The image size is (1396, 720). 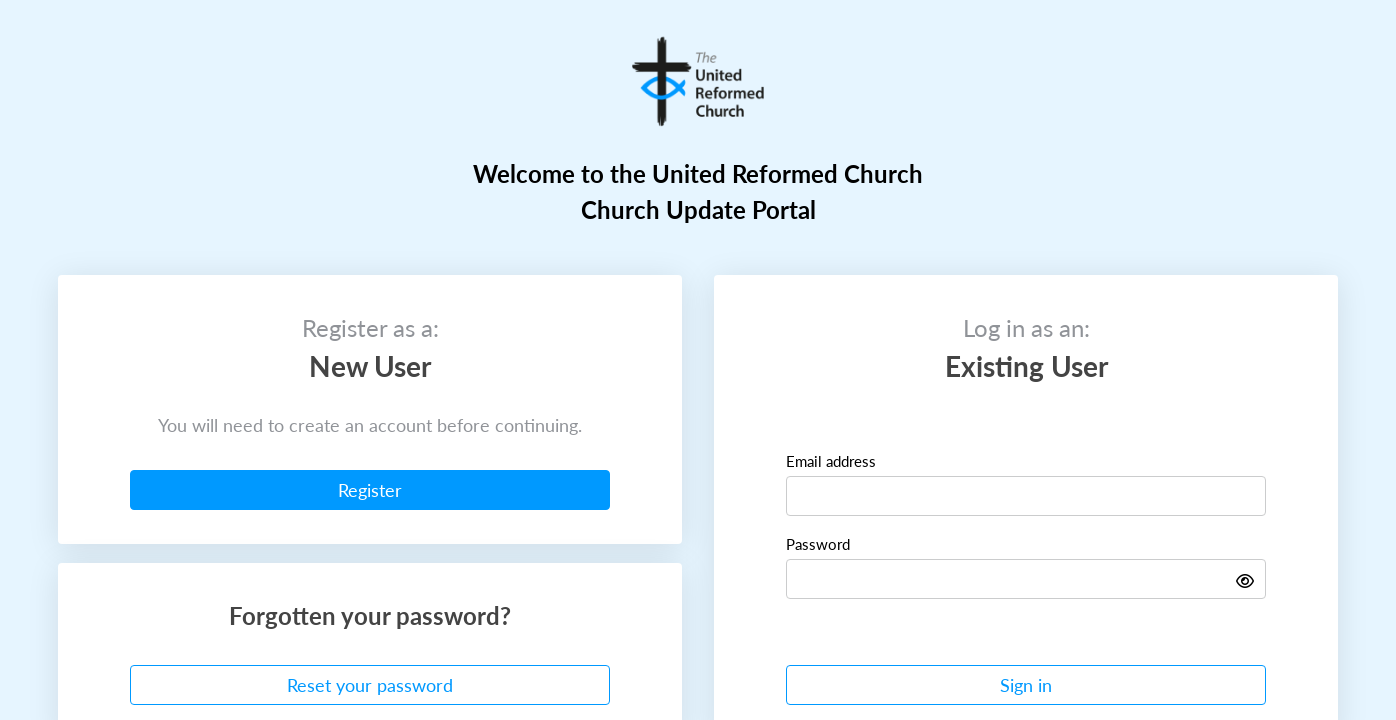 What do you see at coordinates (831, 460) in the screenshot?
I see `Email address` at bounding box center [831, 460].